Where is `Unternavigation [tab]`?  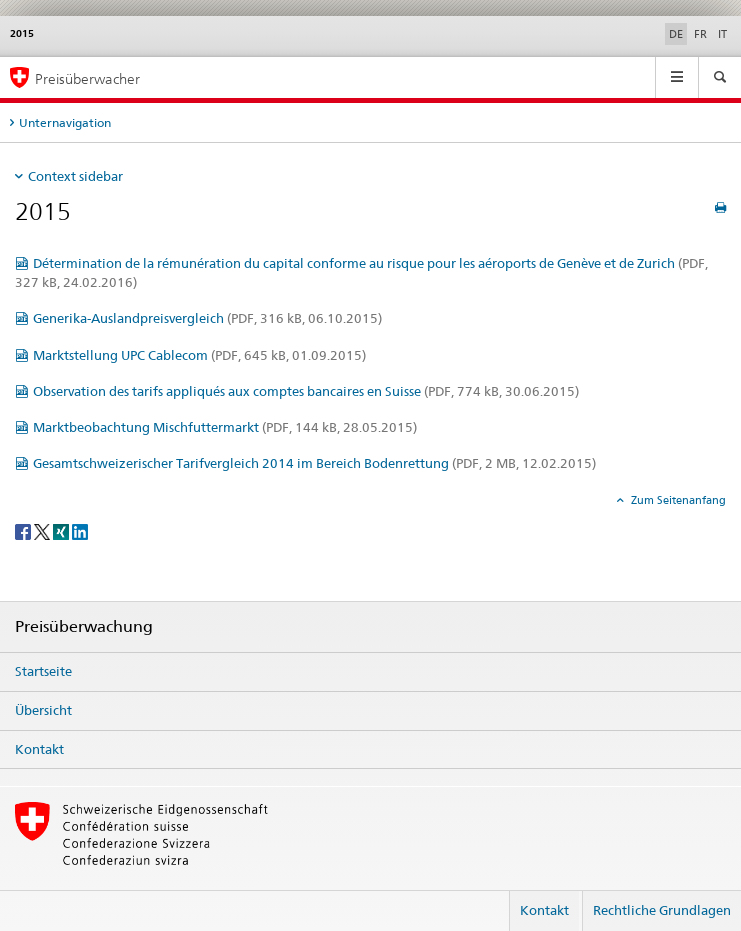
Unternavigation [tab] is located at coordinates (65, 122).